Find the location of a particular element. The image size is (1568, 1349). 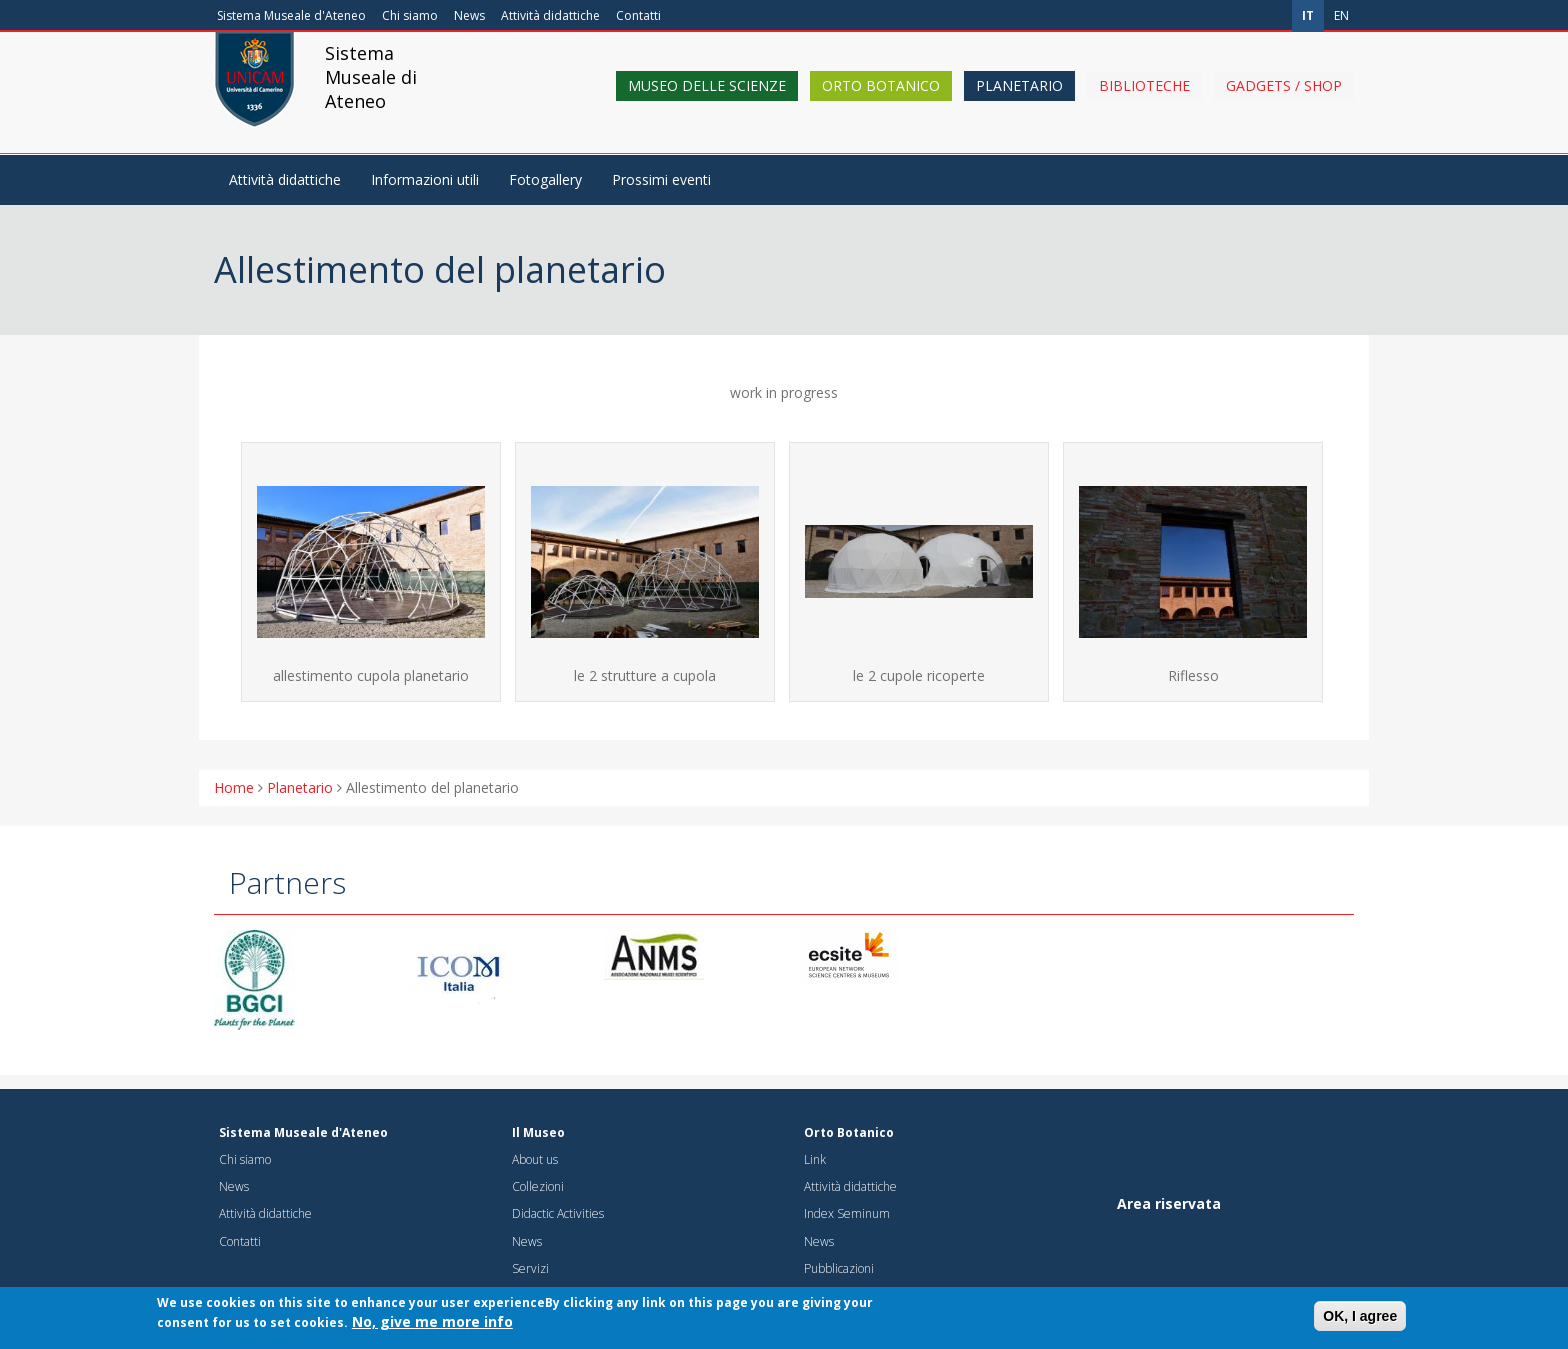

Gadgets / shop is located at coordinates (1284, 102).